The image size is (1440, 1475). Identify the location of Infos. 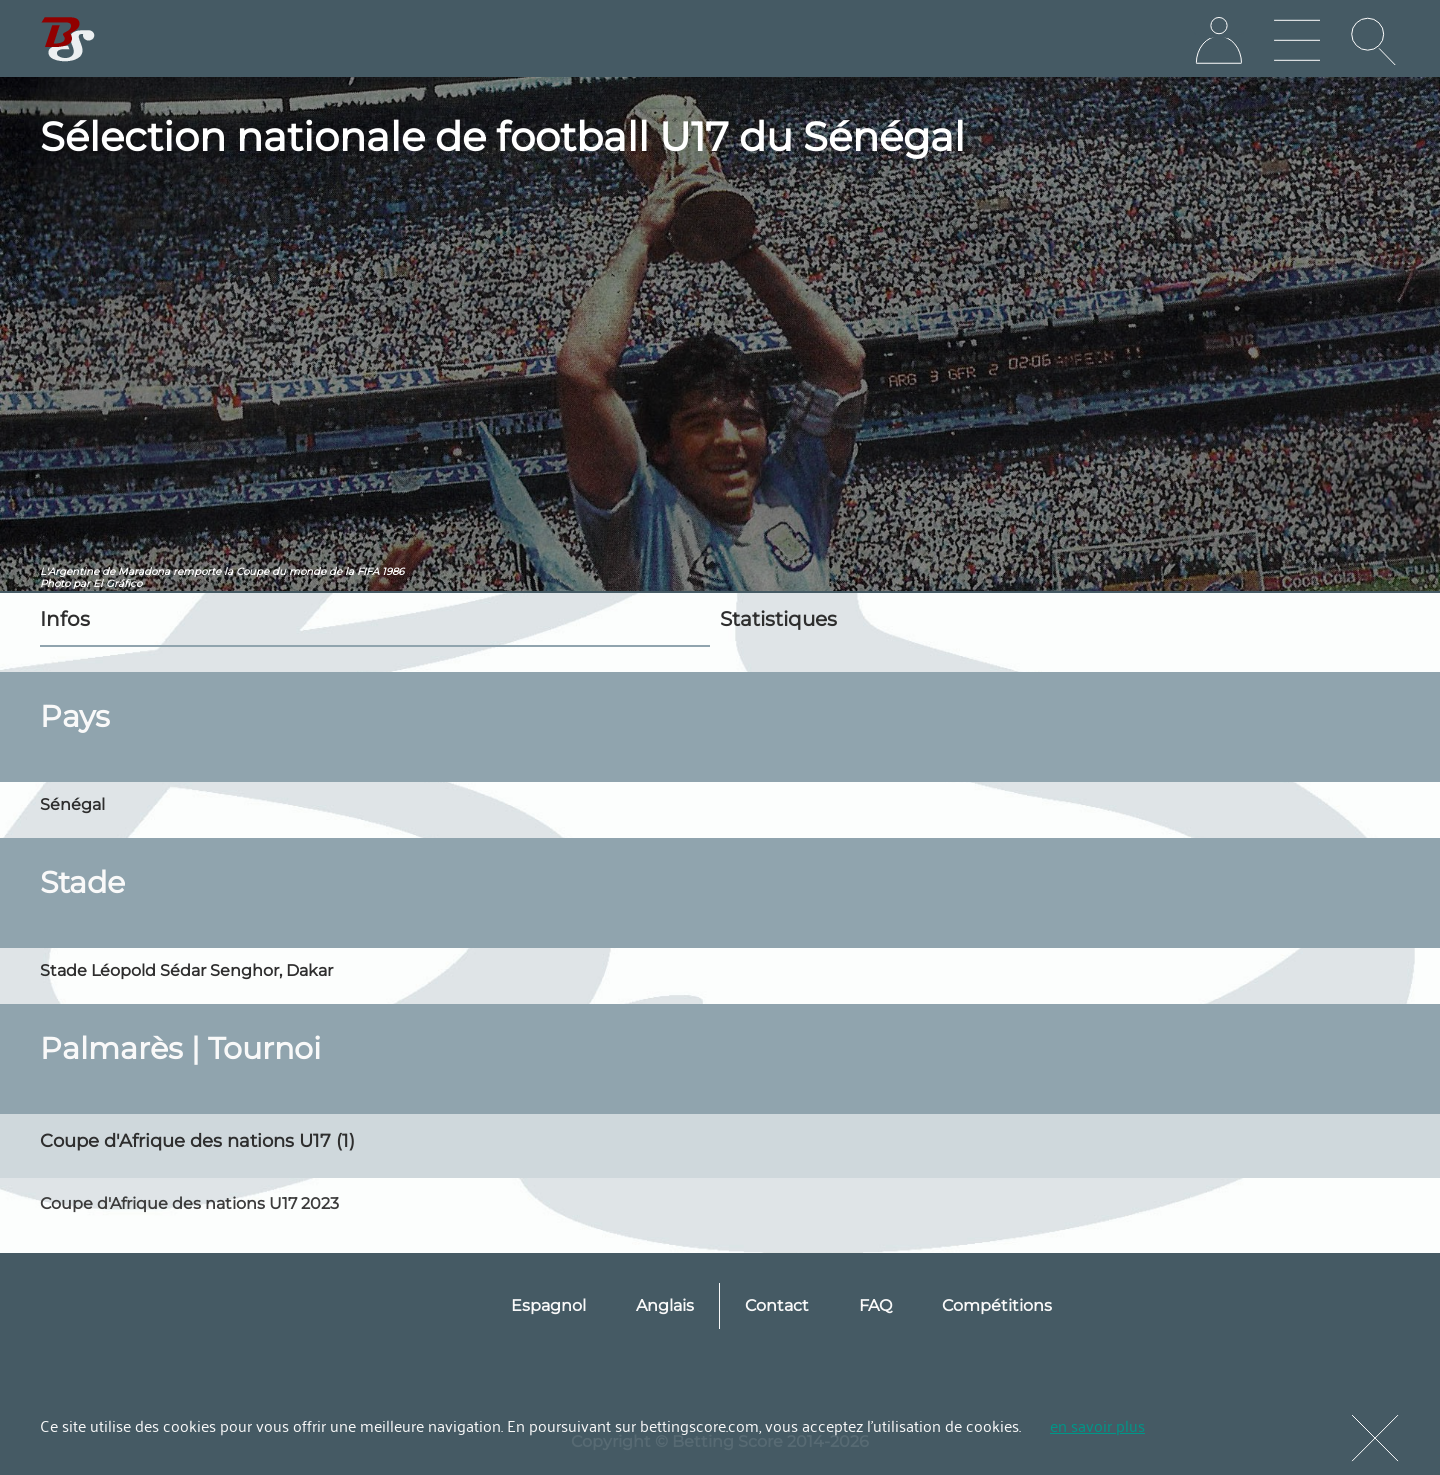
(65, 619).